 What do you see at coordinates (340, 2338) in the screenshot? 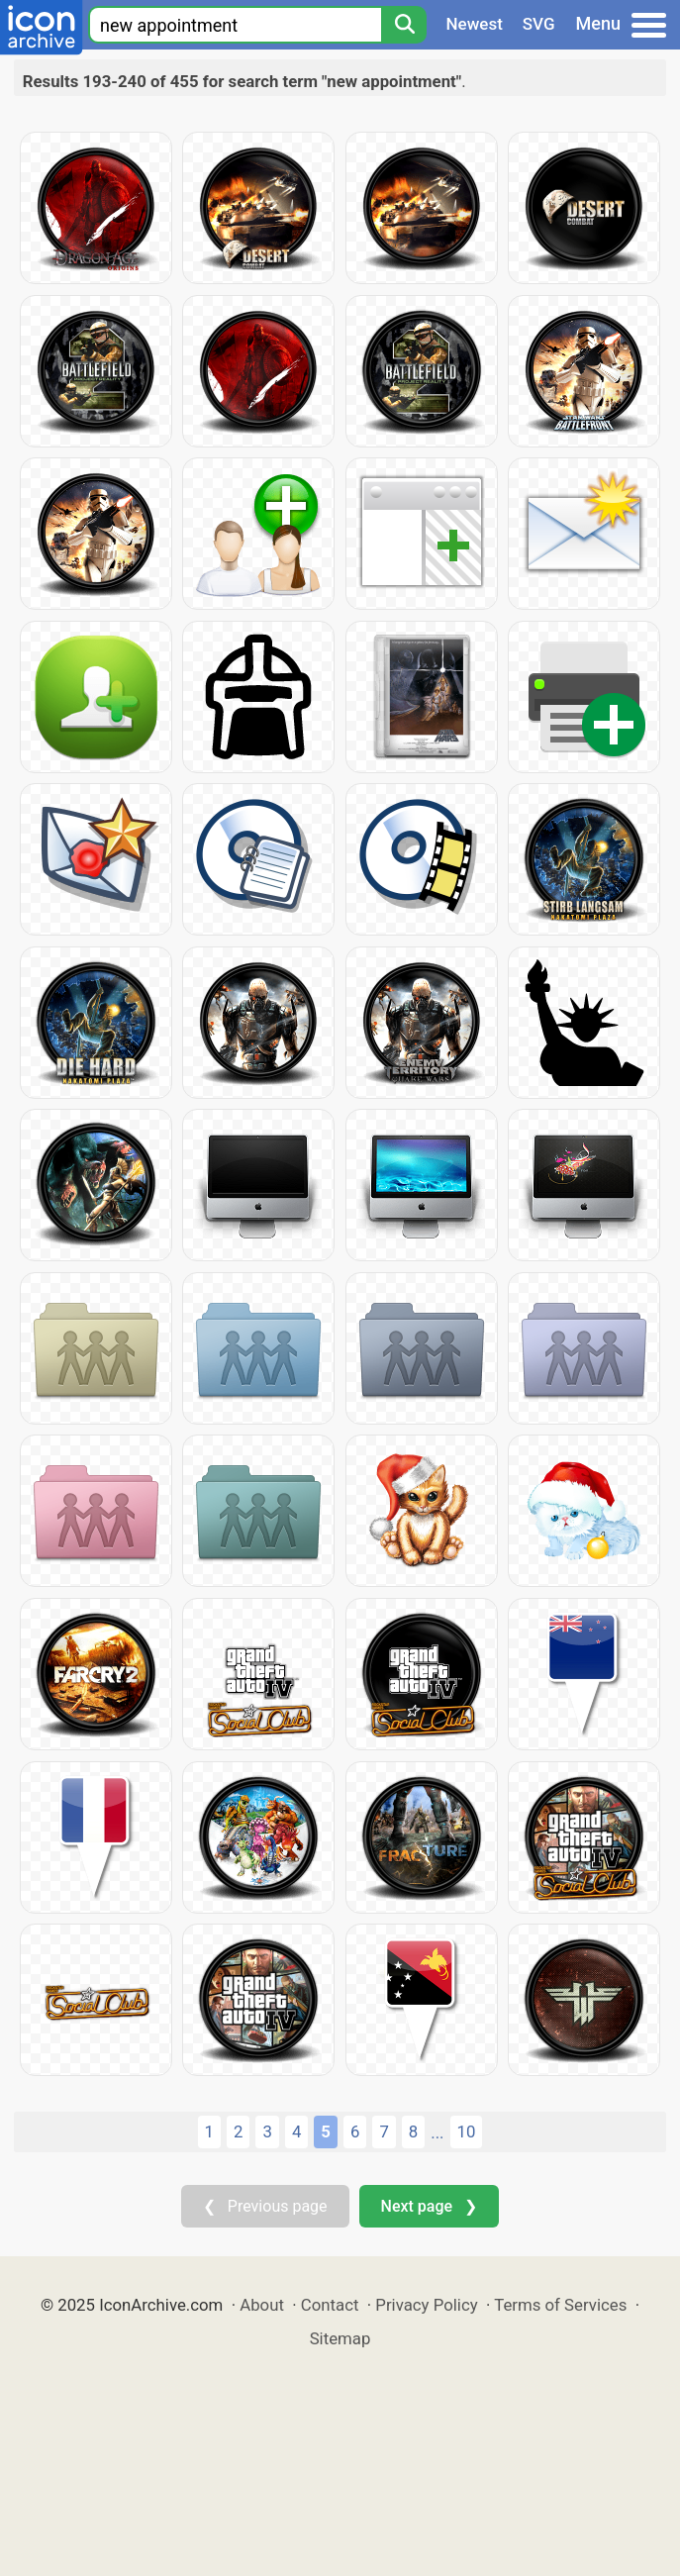
I see `Sitemap` at bounding box center [340, 2338].